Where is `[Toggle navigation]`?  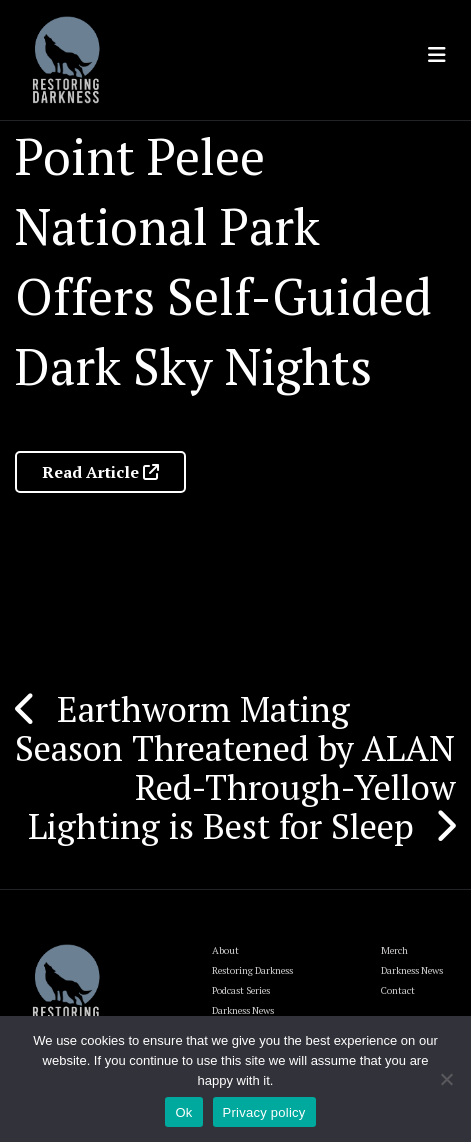 [Toggle navigation] is located at coordinates (437, 55).